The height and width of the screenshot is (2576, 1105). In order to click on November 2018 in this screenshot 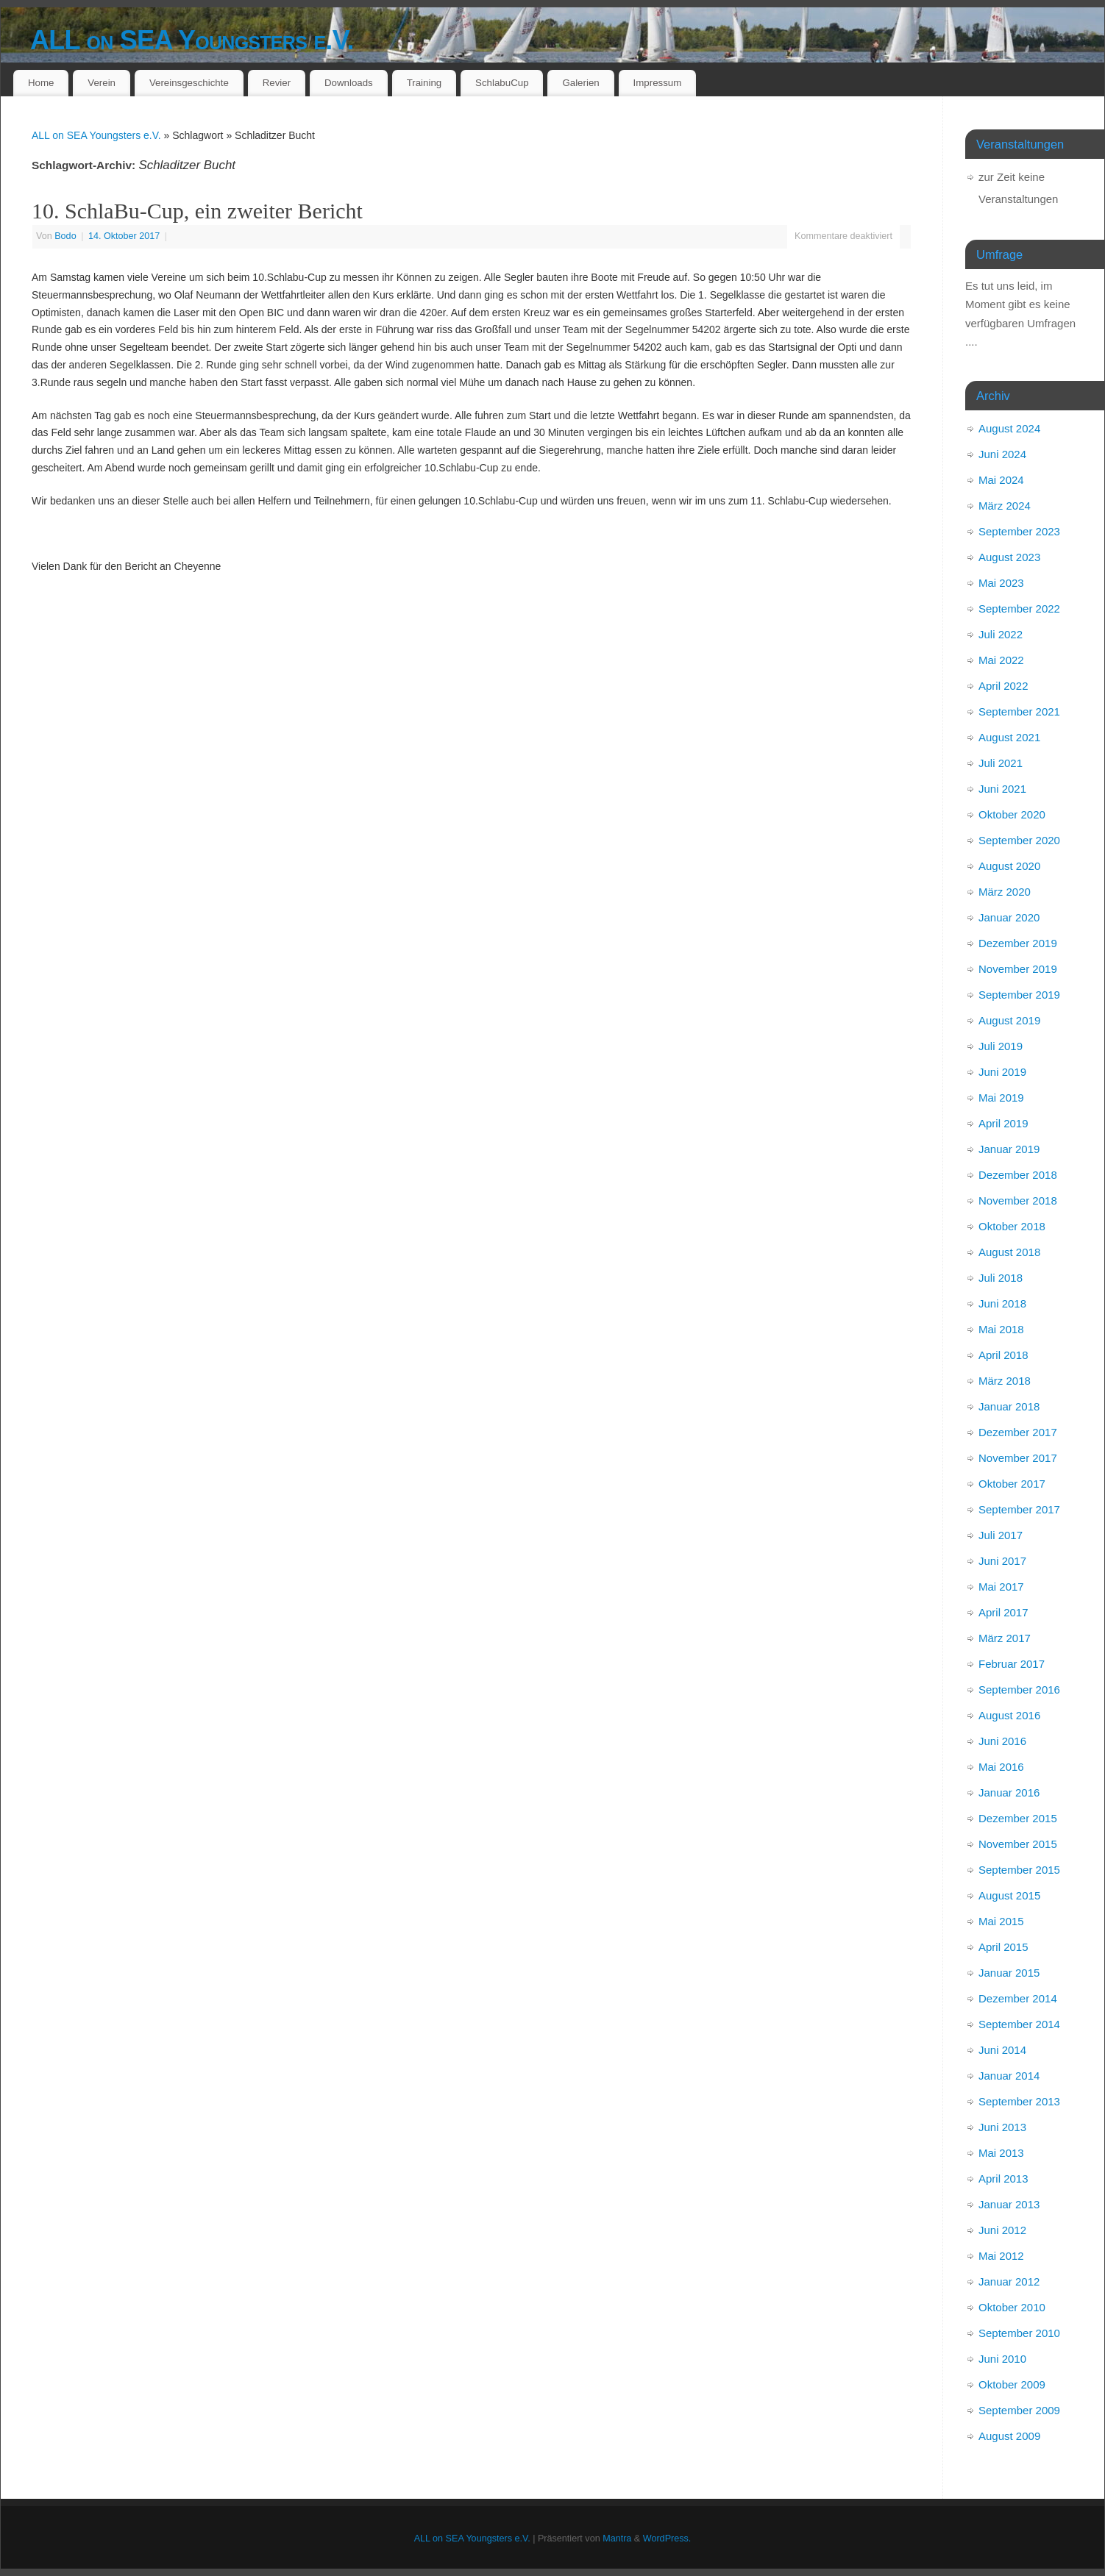, I will do `click(1017, 1200)`.